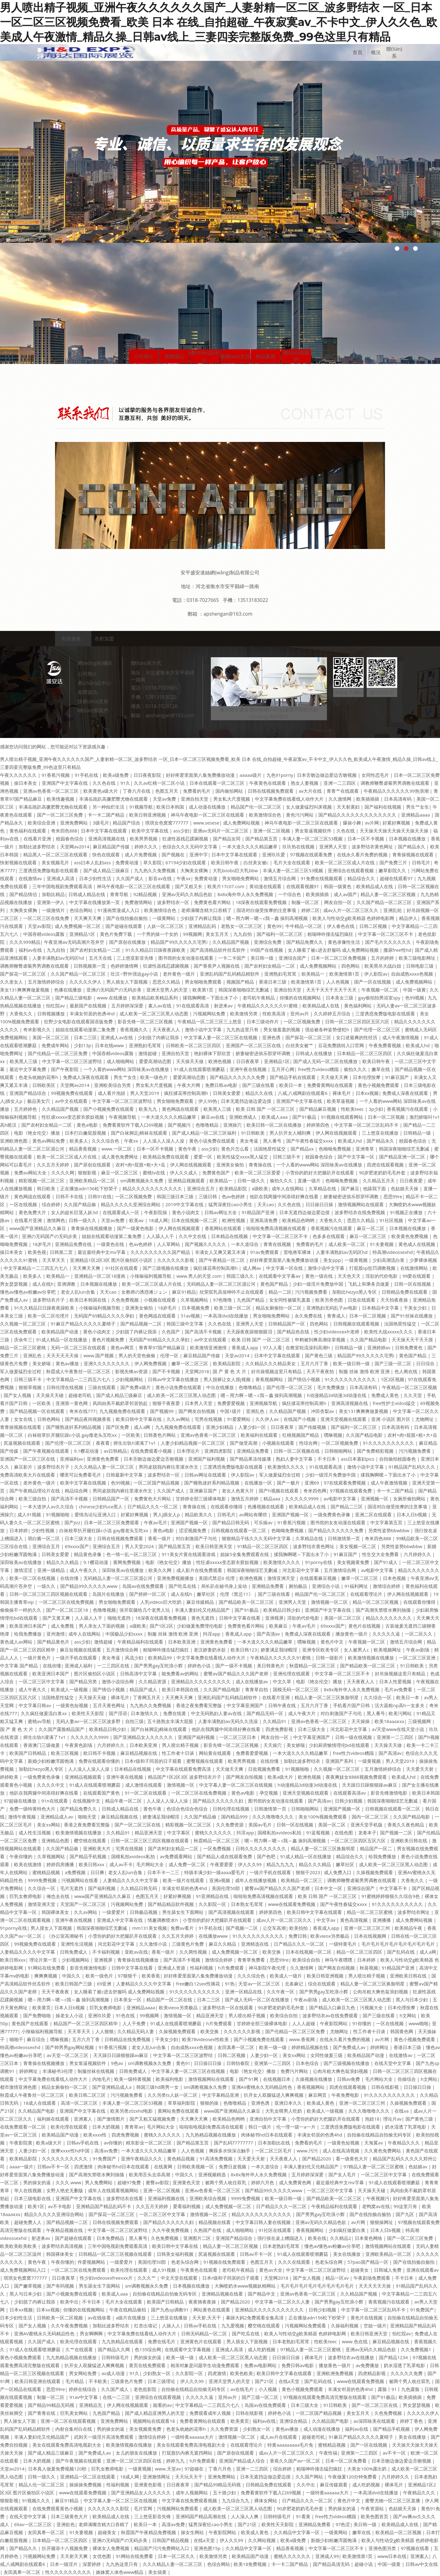 This screenshot has height=2576, width=440. What do you see at coordinates (330, 1085) in the screenshot?
I see `免费看黄网站在线观看` at bounding box center [330, 1085].